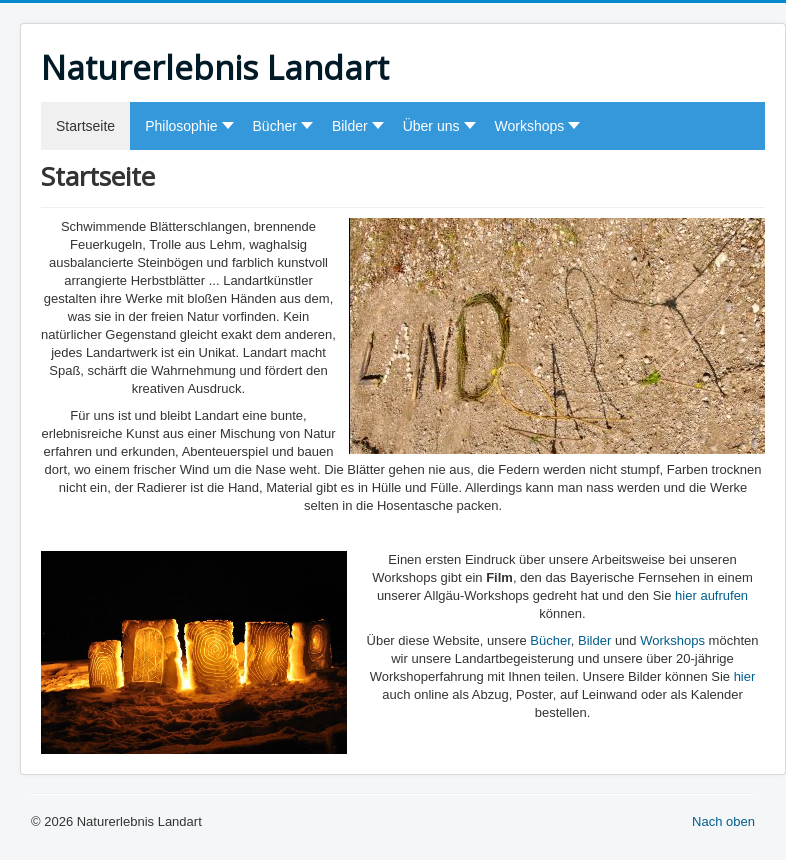 This screenshot has height=860, width=786. I want to click on Nach oben, so click(723, 821).